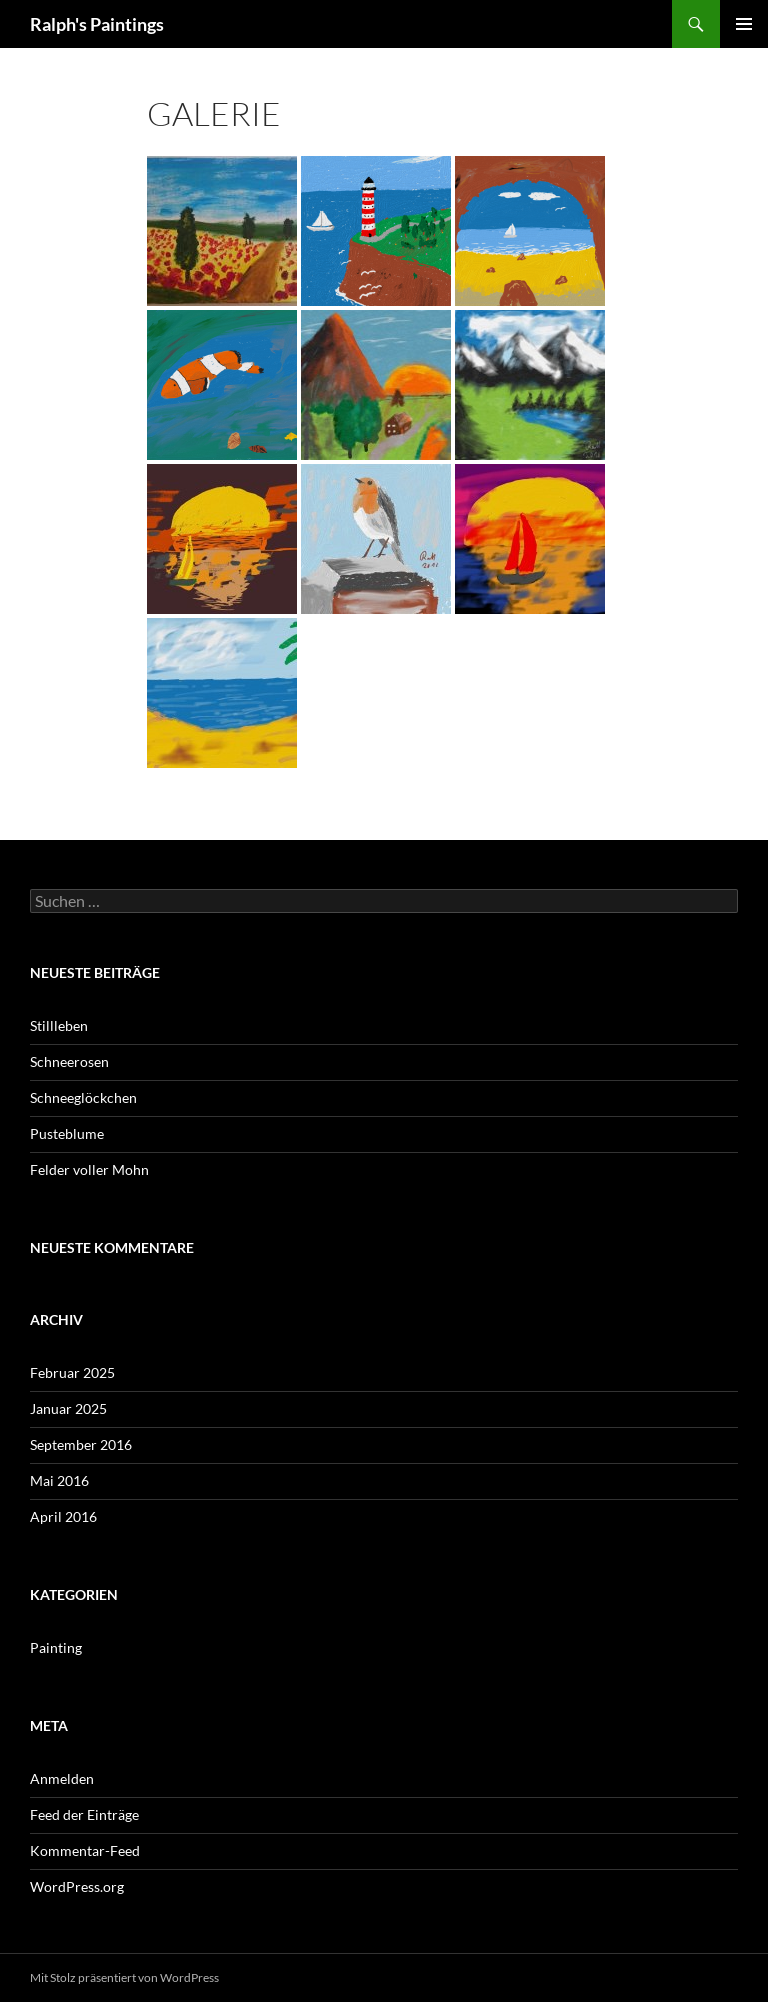  I want to click on September 2016, so click(81, 1444).